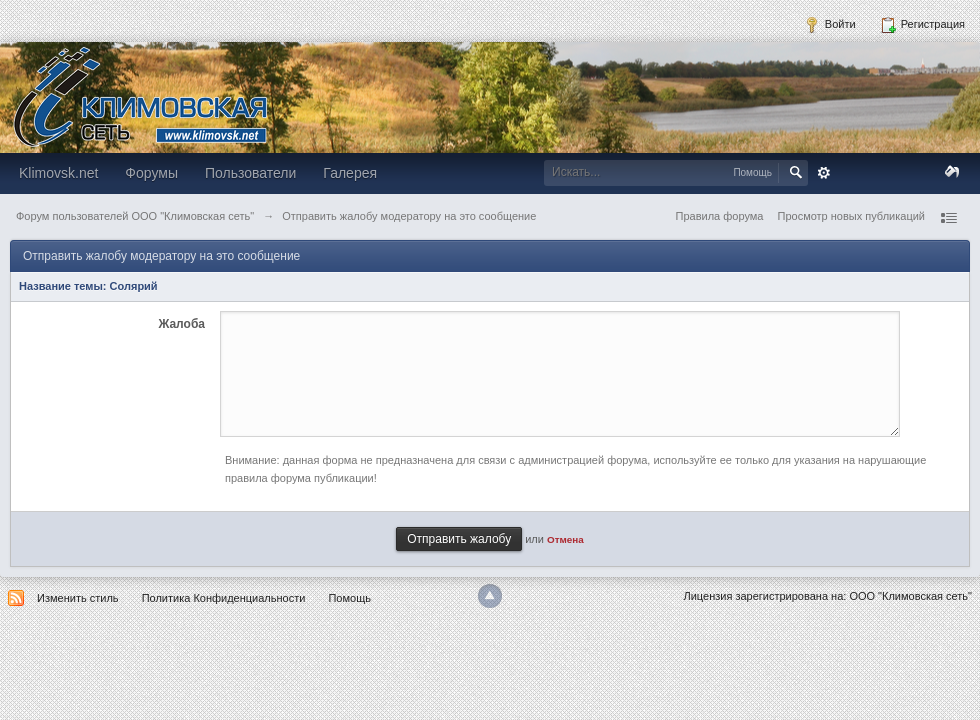  I want to click on Помощь, so click(349, 598).